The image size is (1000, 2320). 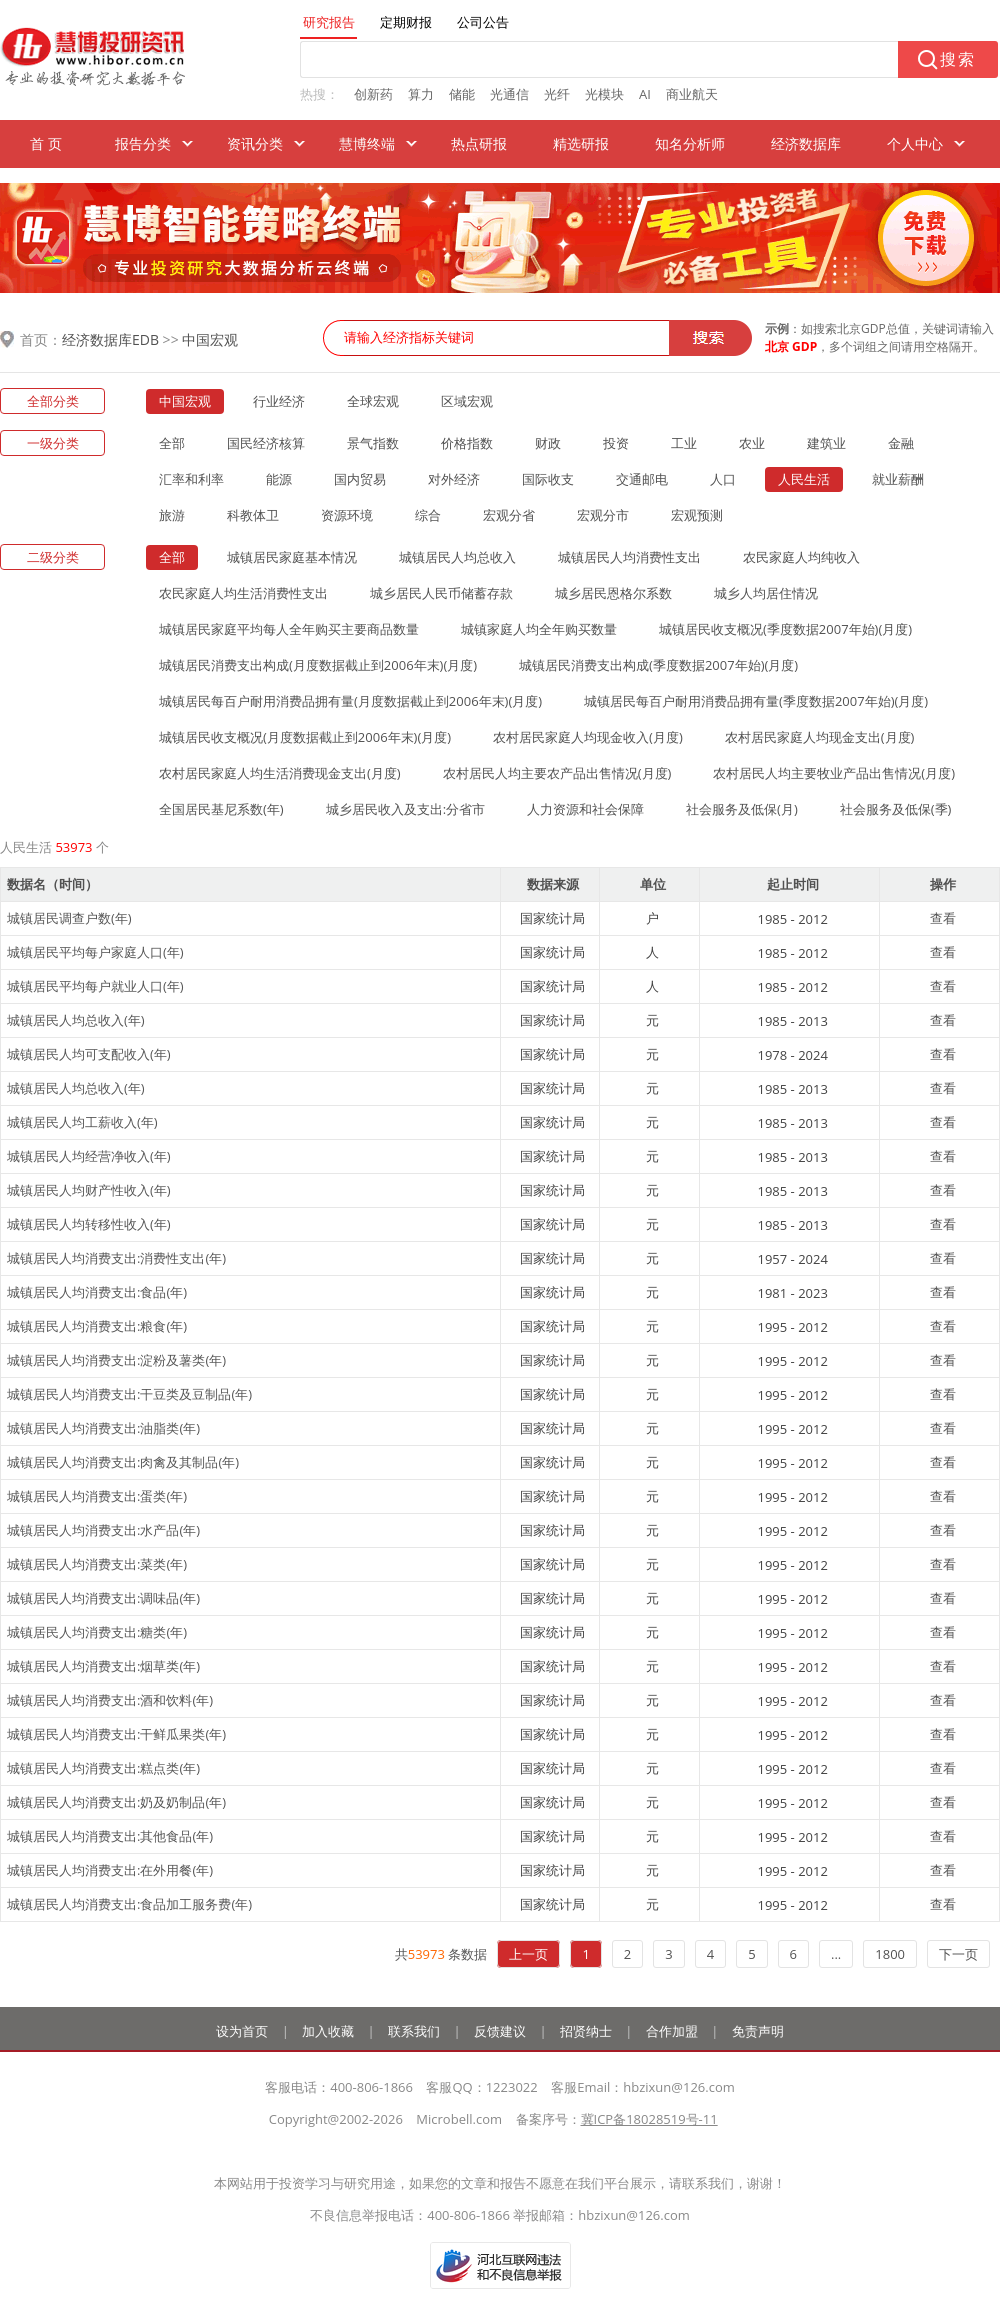 What do you see at coordinates (172, 515) in the screenshot?
I see `旅游` at bounding box center [172, 515].